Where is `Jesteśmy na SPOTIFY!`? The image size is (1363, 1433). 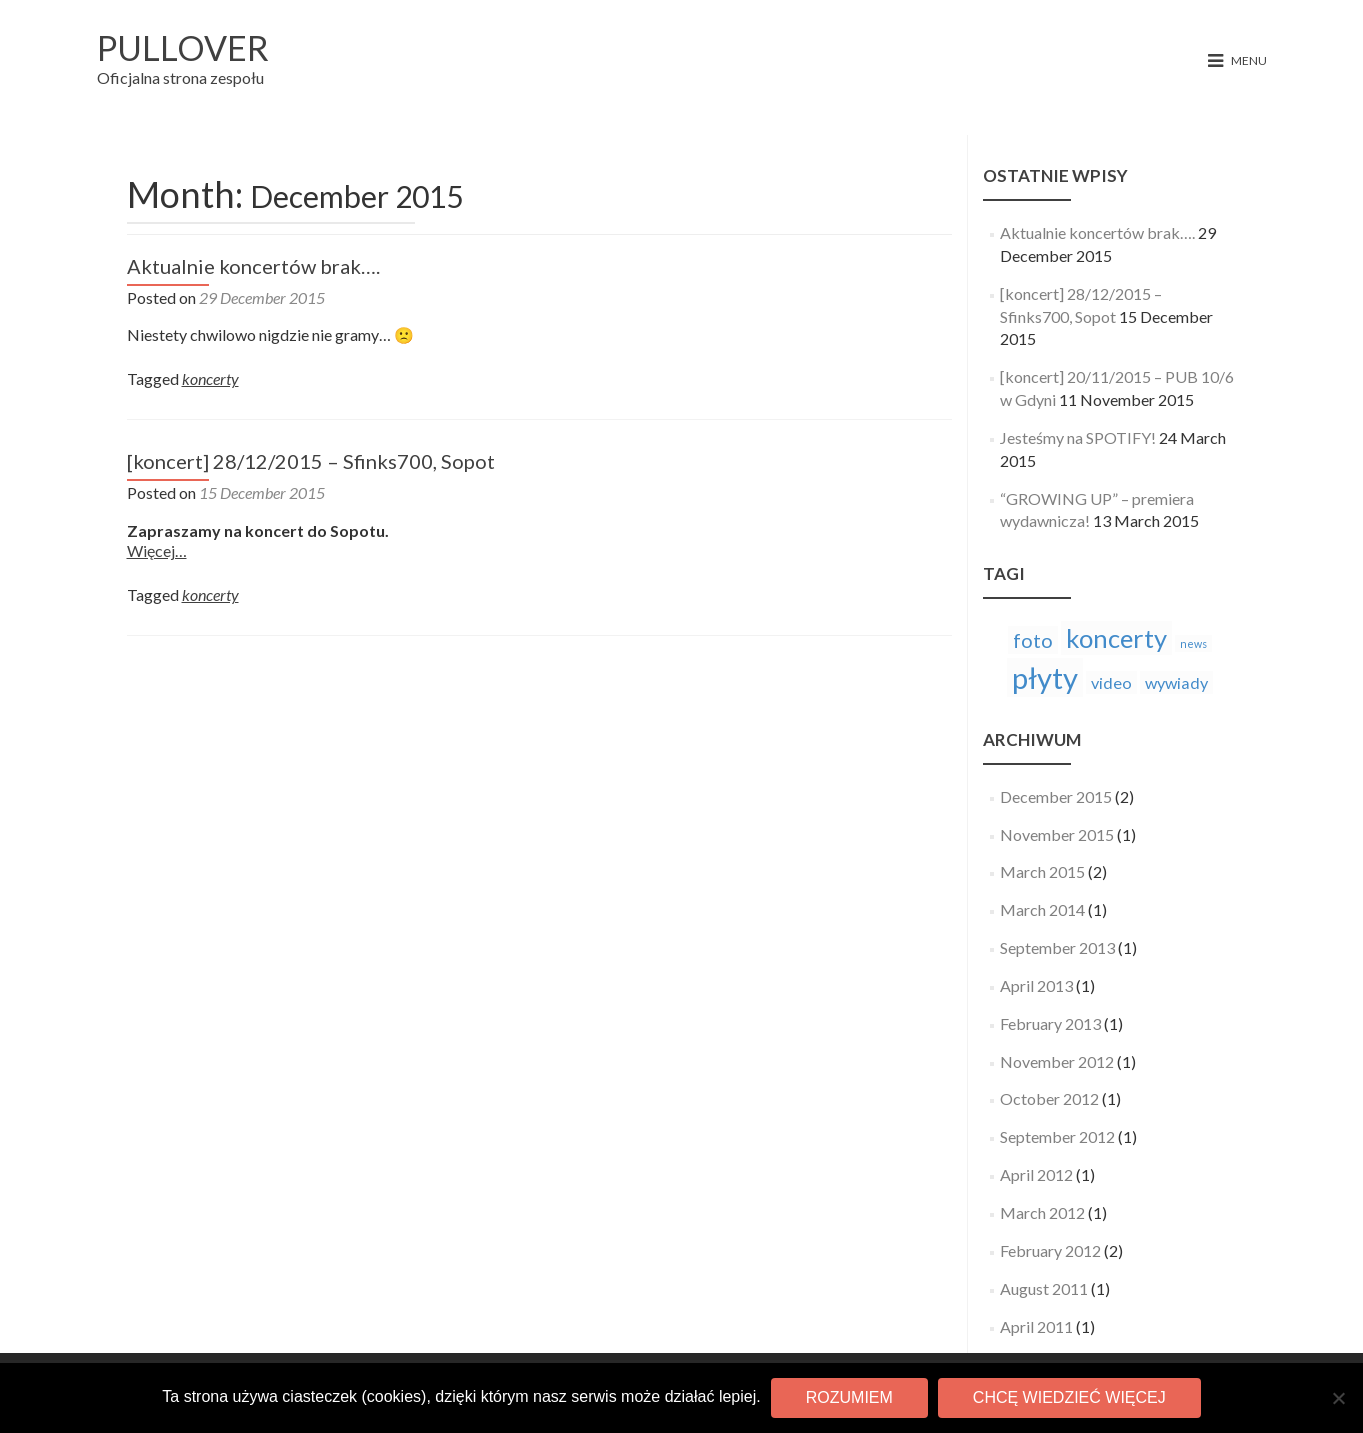 Jesteśmy na SPOTIFY! is located at coordinates (1078, 437).